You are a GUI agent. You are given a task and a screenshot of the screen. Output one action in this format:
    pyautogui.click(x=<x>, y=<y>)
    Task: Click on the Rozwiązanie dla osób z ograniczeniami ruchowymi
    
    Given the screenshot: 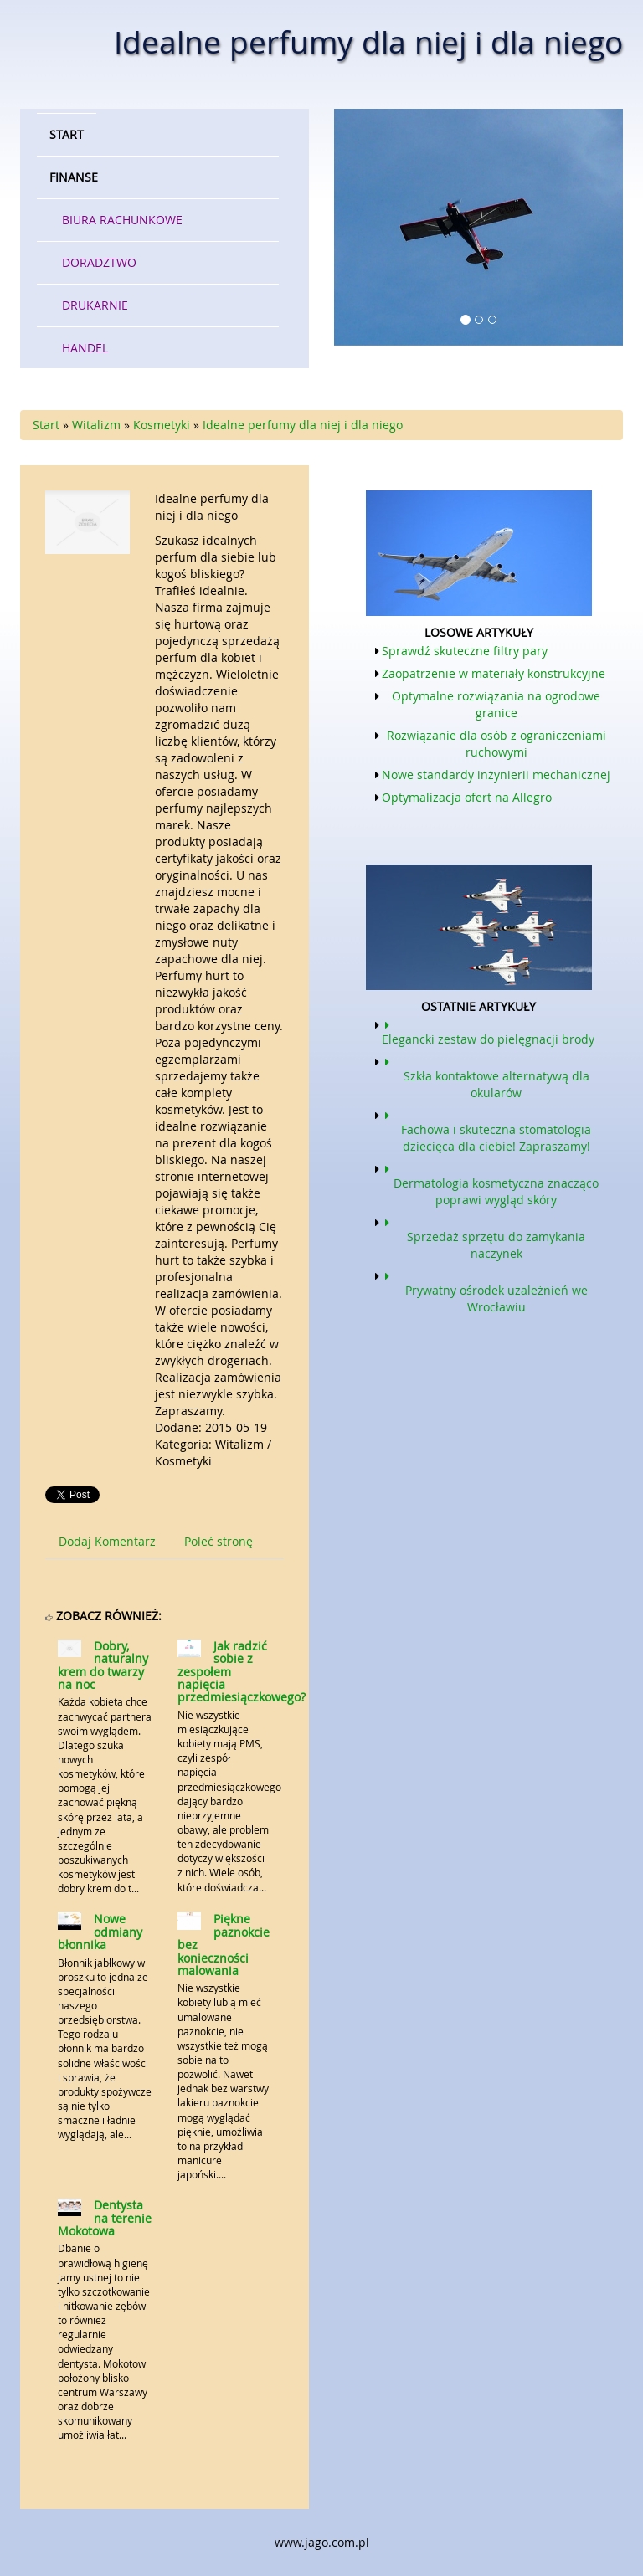 What is the action you would take?
    pyautogui.click(x=496, y=743)
    